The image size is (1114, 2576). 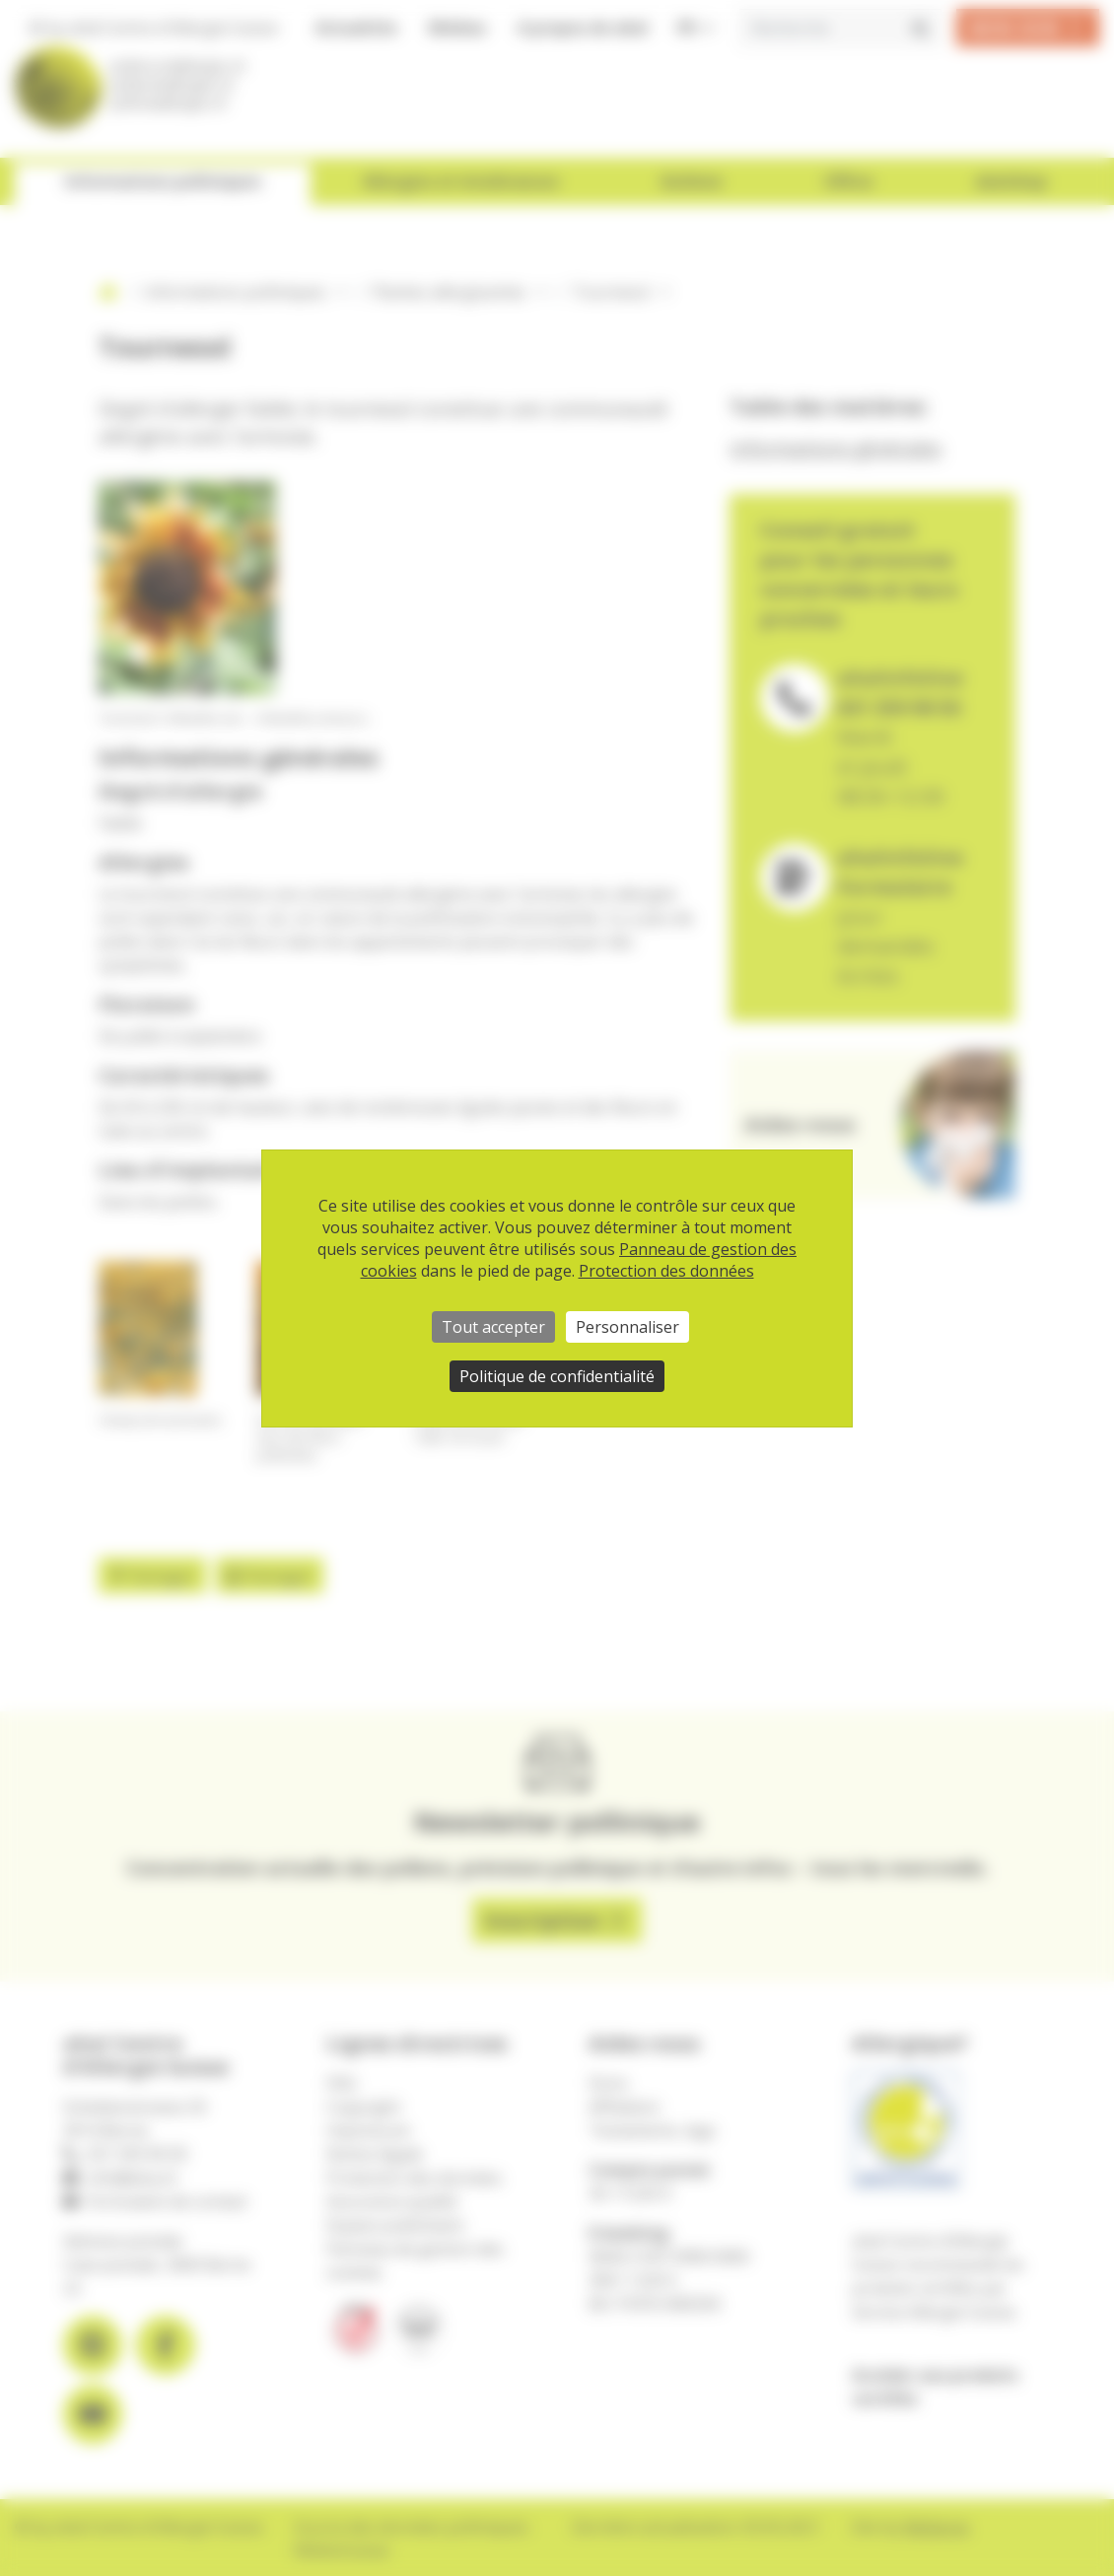 I want to click on Personnaliser [Personnaliser (fenêtre modale)], so click(x=627, y=1327).